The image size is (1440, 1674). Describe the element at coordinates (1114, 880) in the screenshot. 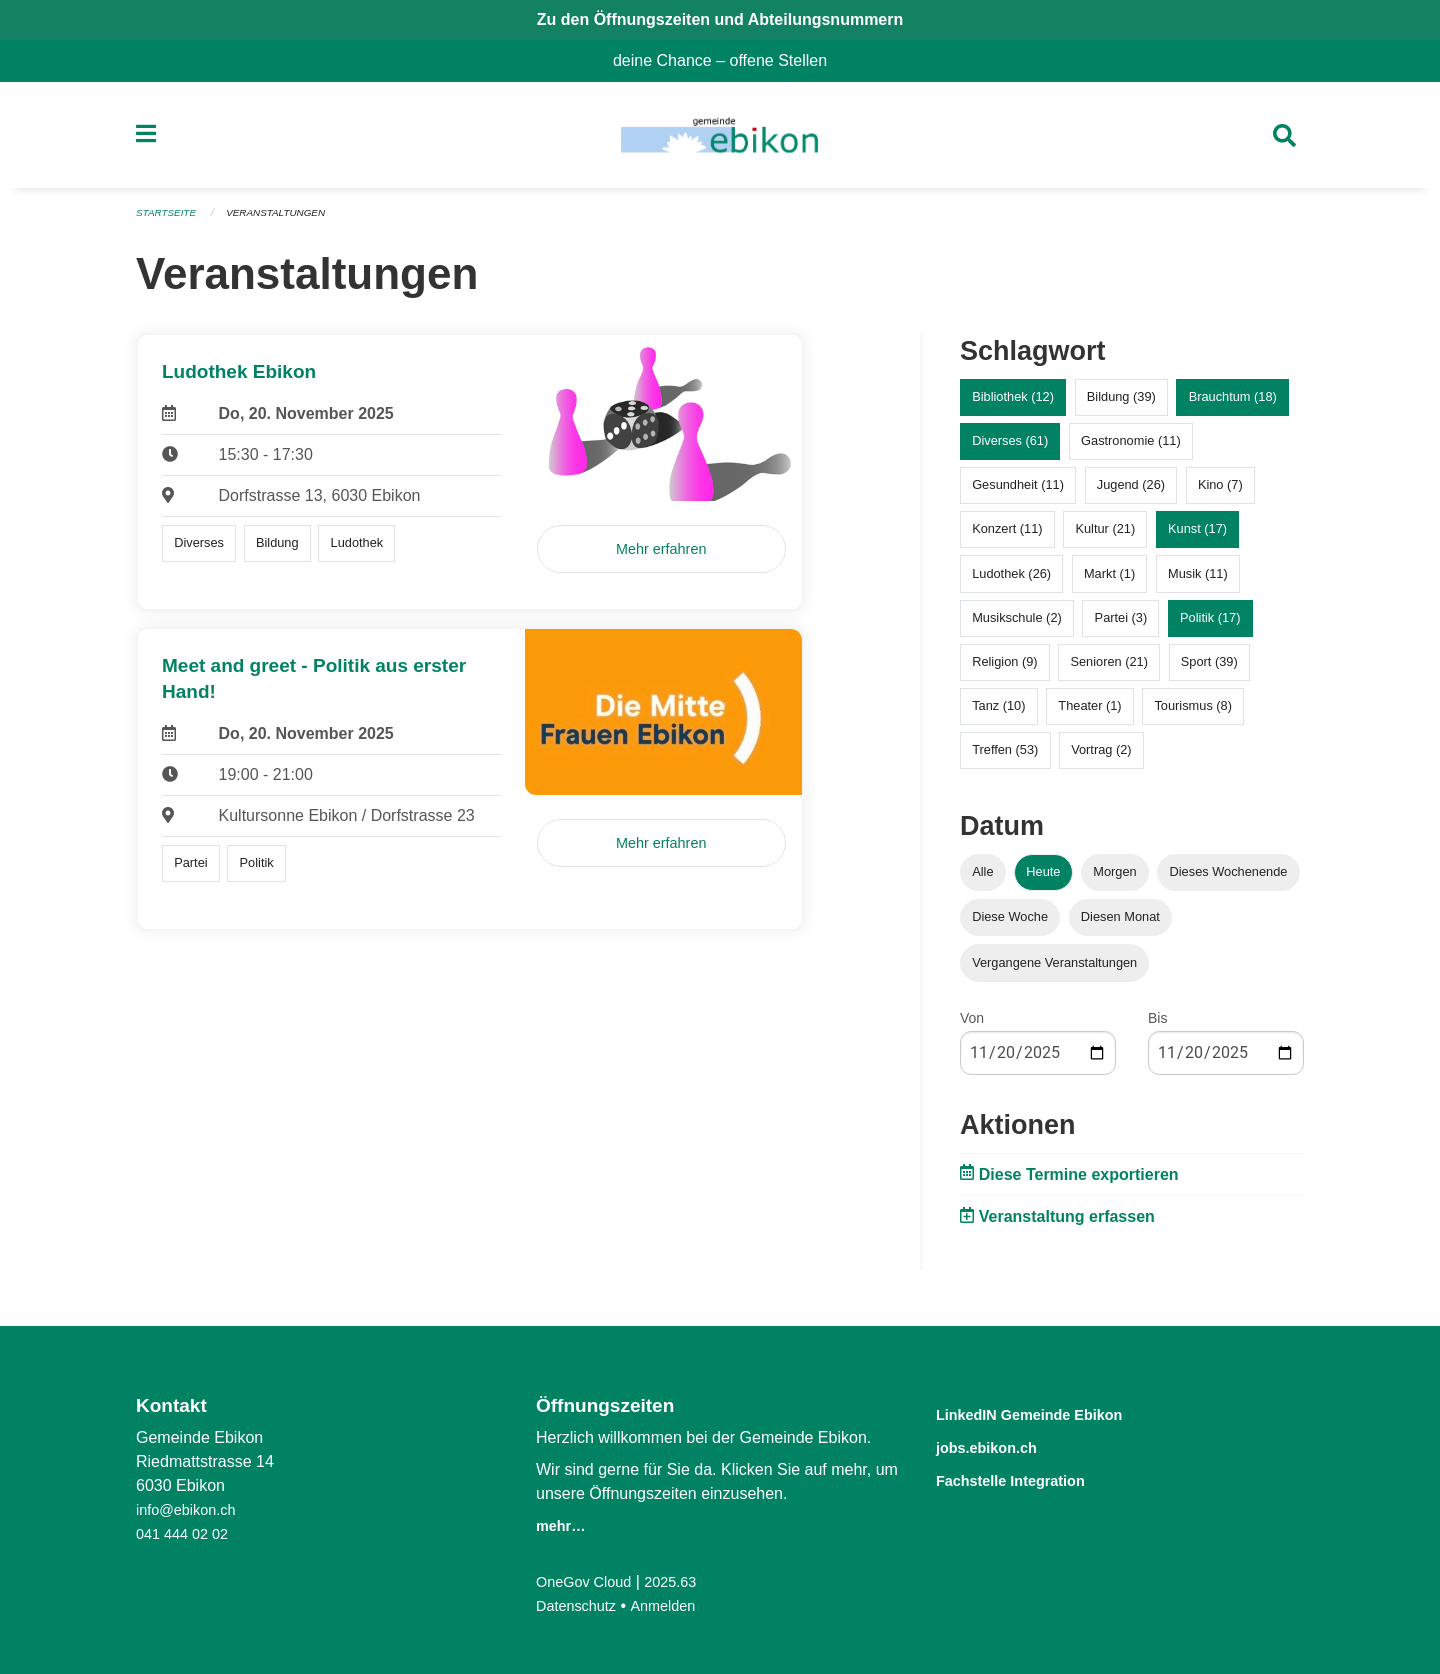

I see `Morgen` at that location.